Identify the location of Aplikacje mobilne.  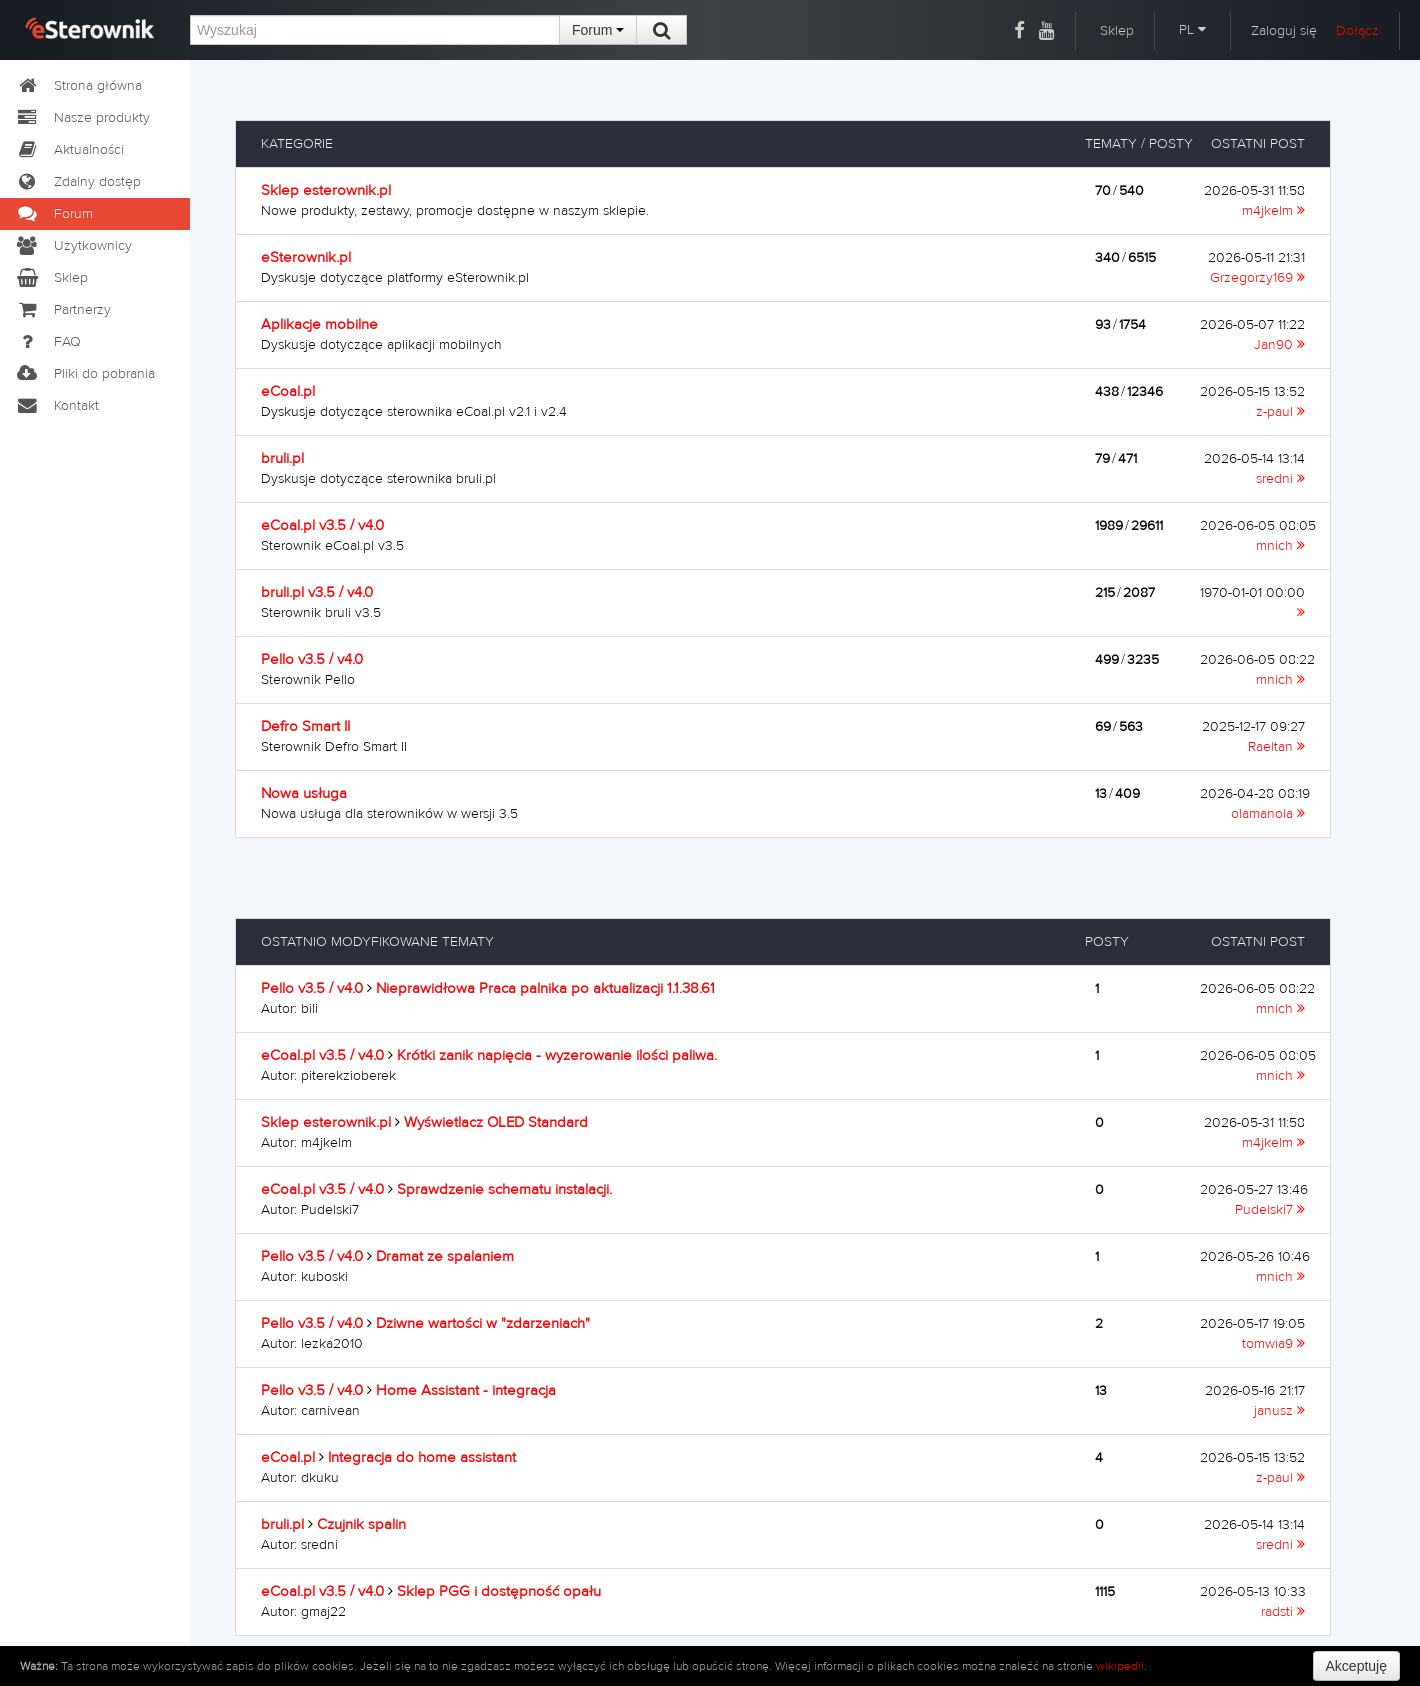
(319, 324).